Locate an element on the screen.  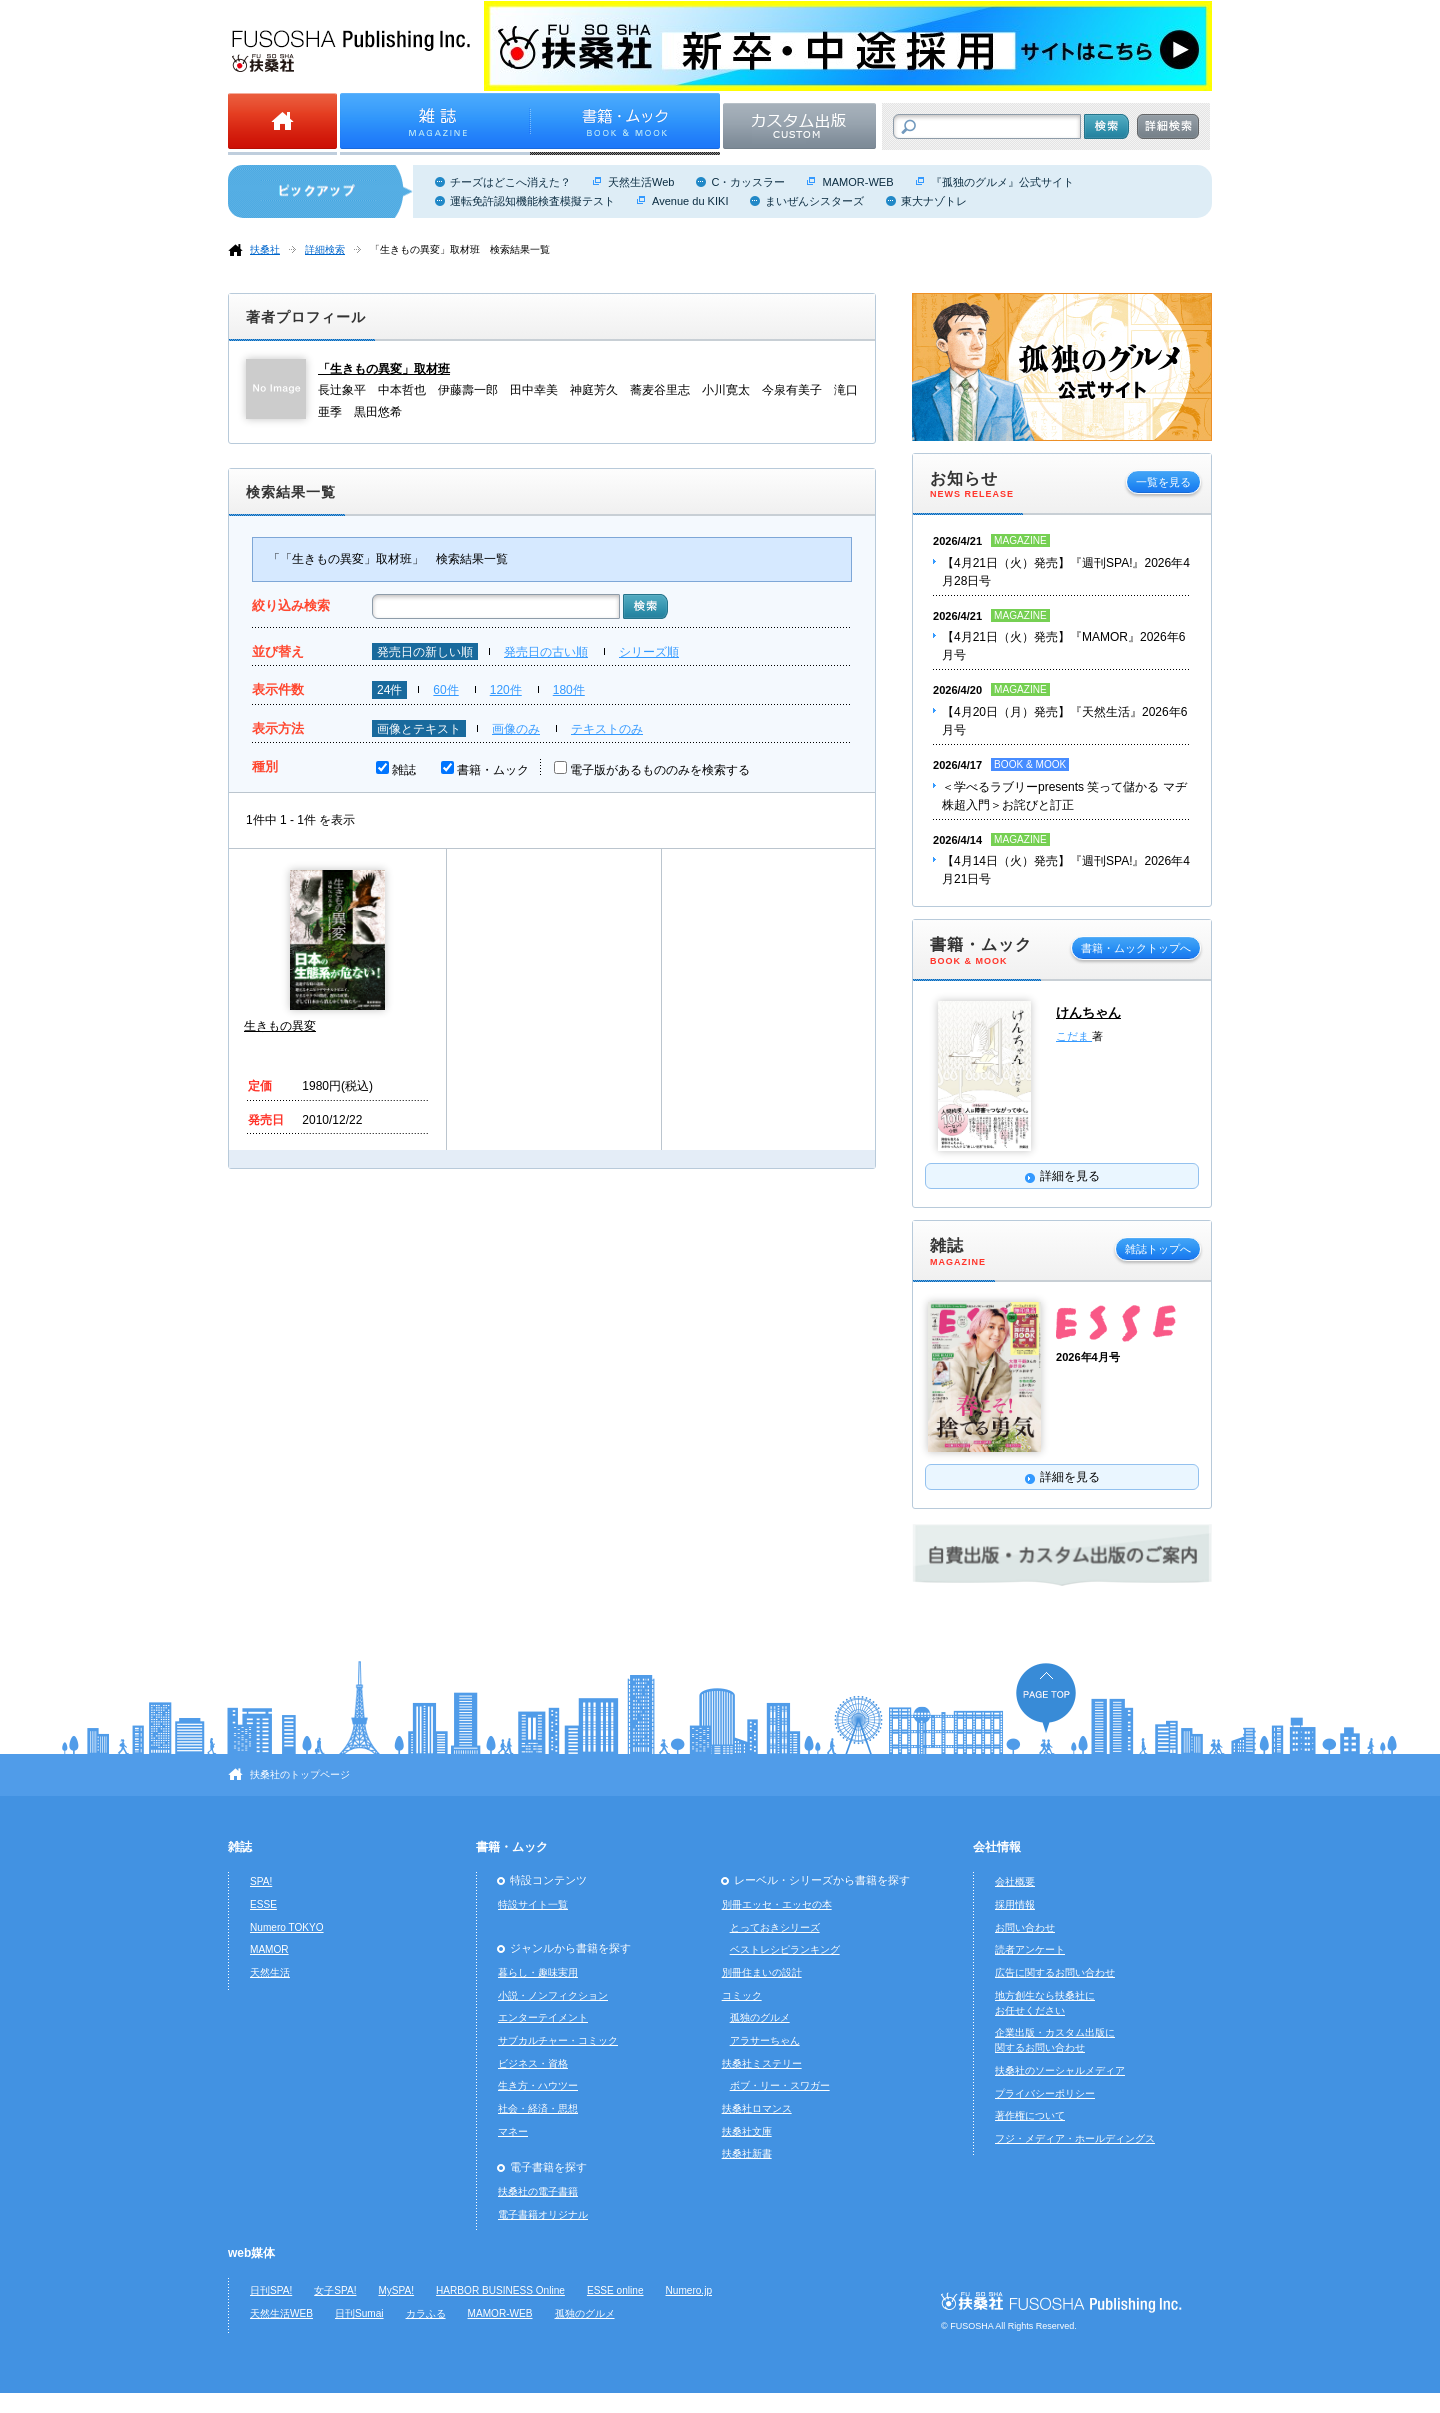
発売日の古い順 is located at coordinates (546, 652).